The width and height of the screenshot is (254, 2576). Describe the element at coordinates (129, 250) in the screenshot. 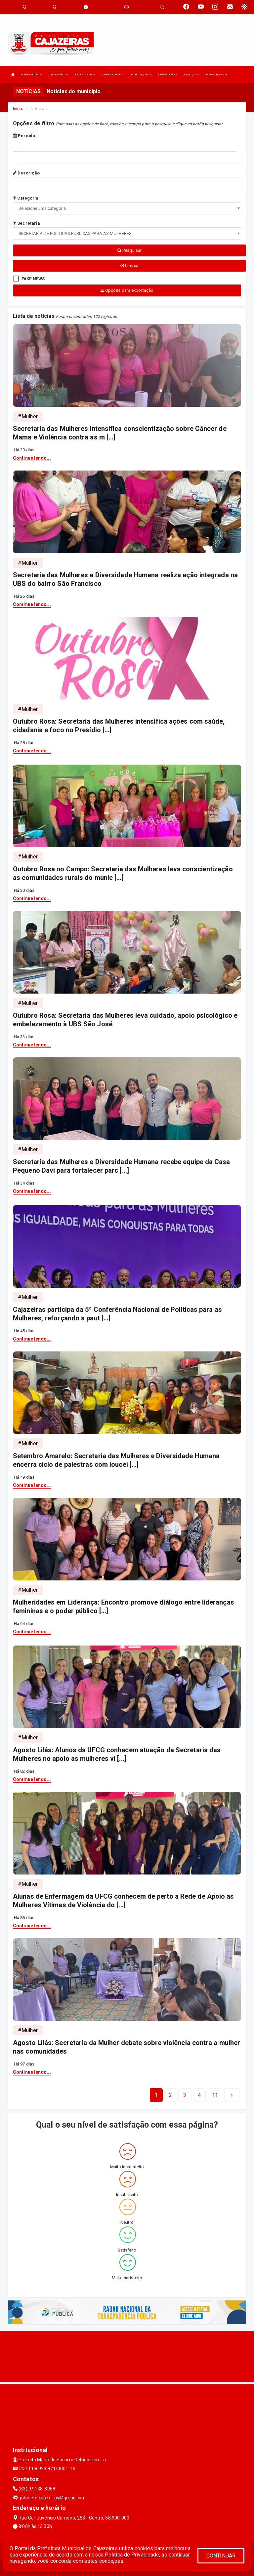

I see `Pesquisar` at that location.